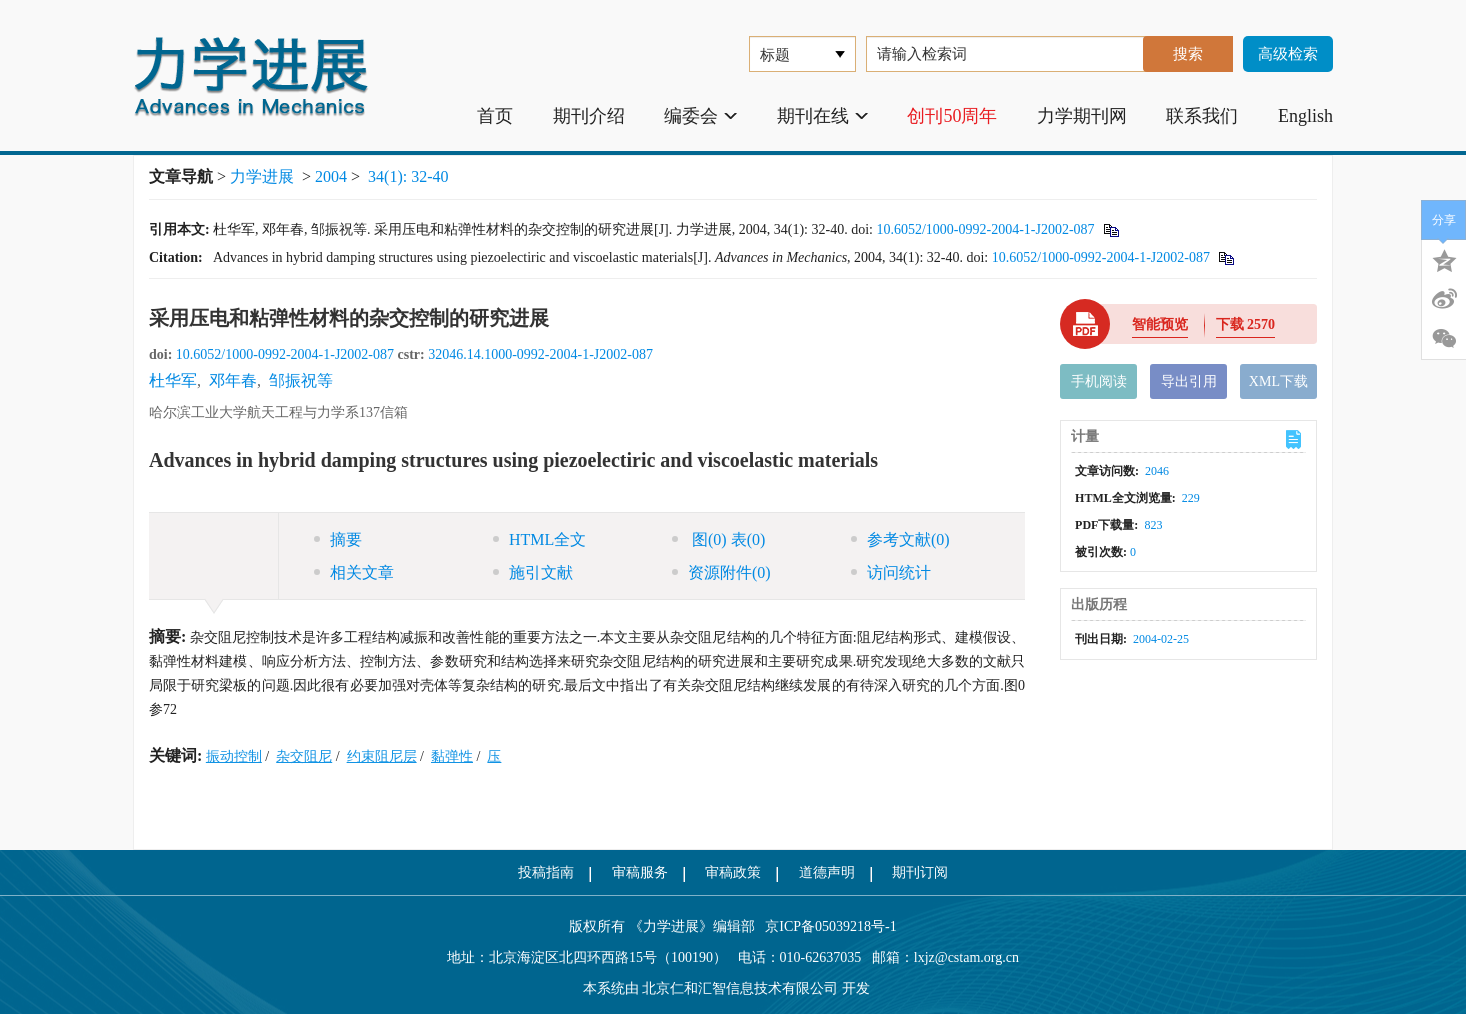 This screenshot has height=1014, width=1466. I want to click on 投稿指南, so click(546, 872).